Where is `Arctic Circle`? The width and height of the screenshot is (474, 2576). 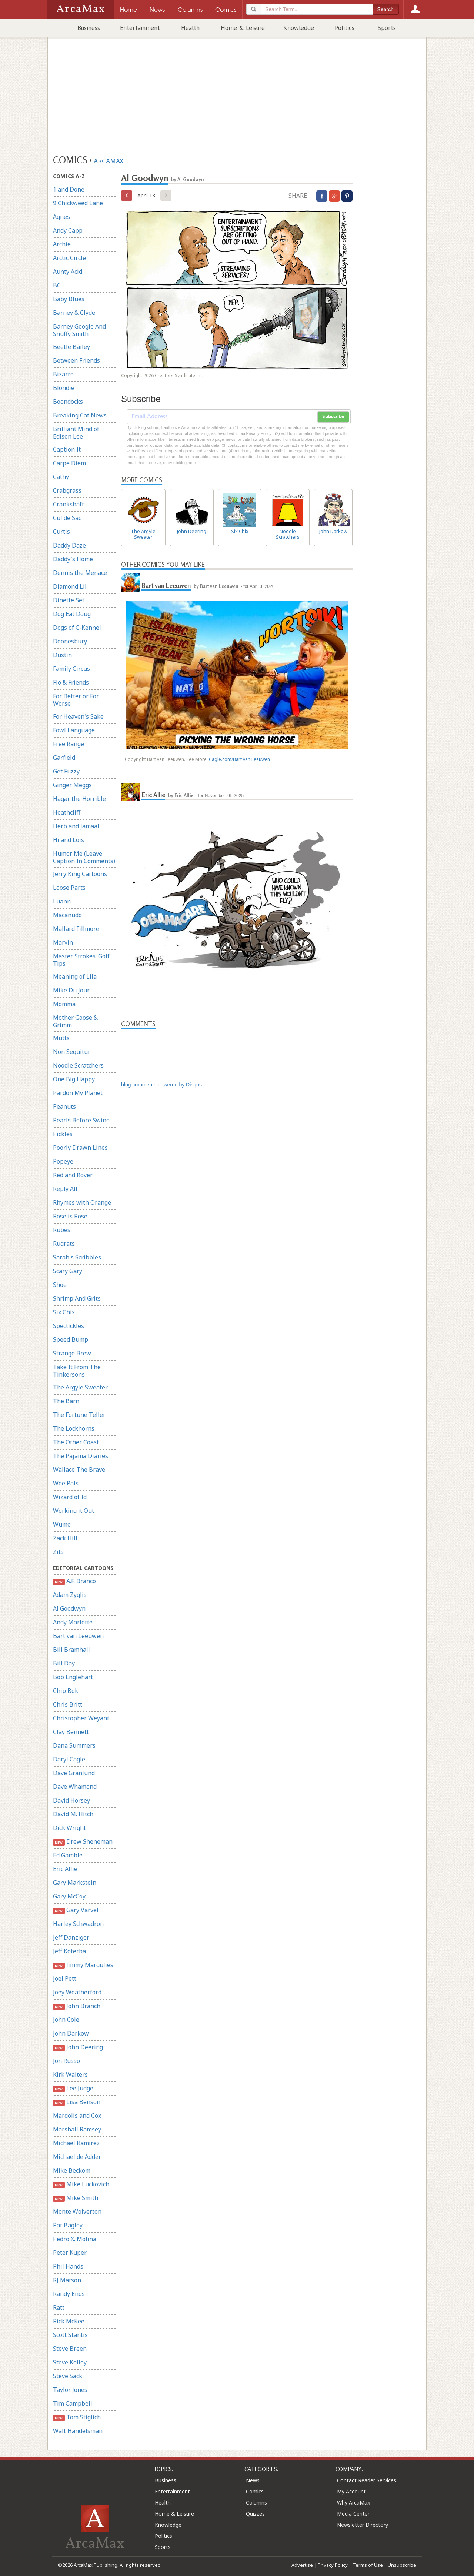
Arctic Circle is located at coordinates (69, 258).